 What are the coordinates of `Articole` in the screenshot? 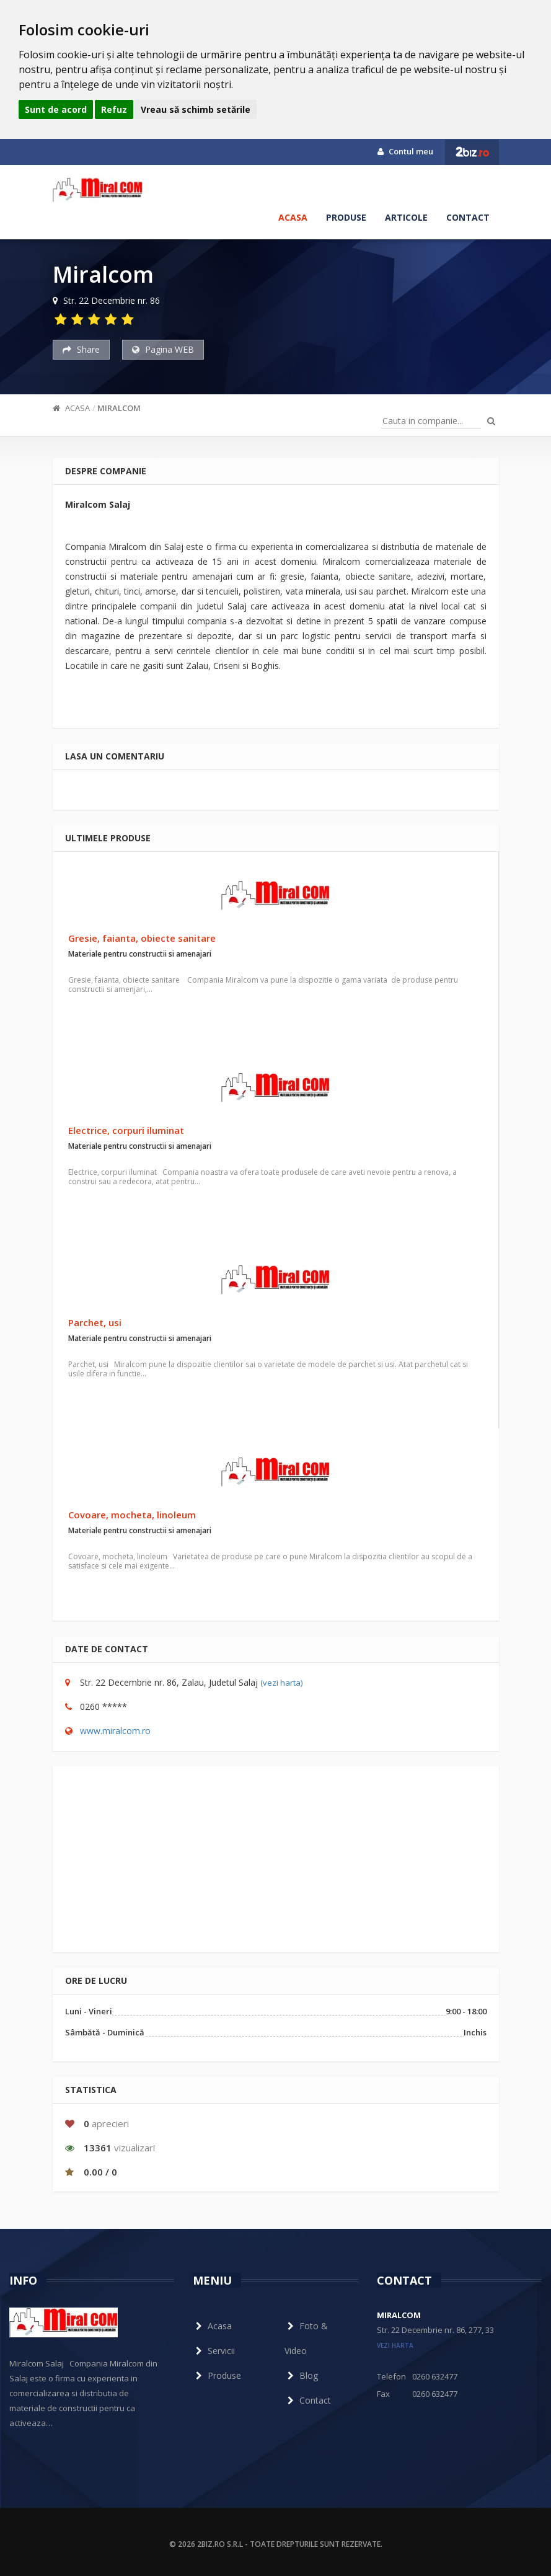 It's located at (406, 217).